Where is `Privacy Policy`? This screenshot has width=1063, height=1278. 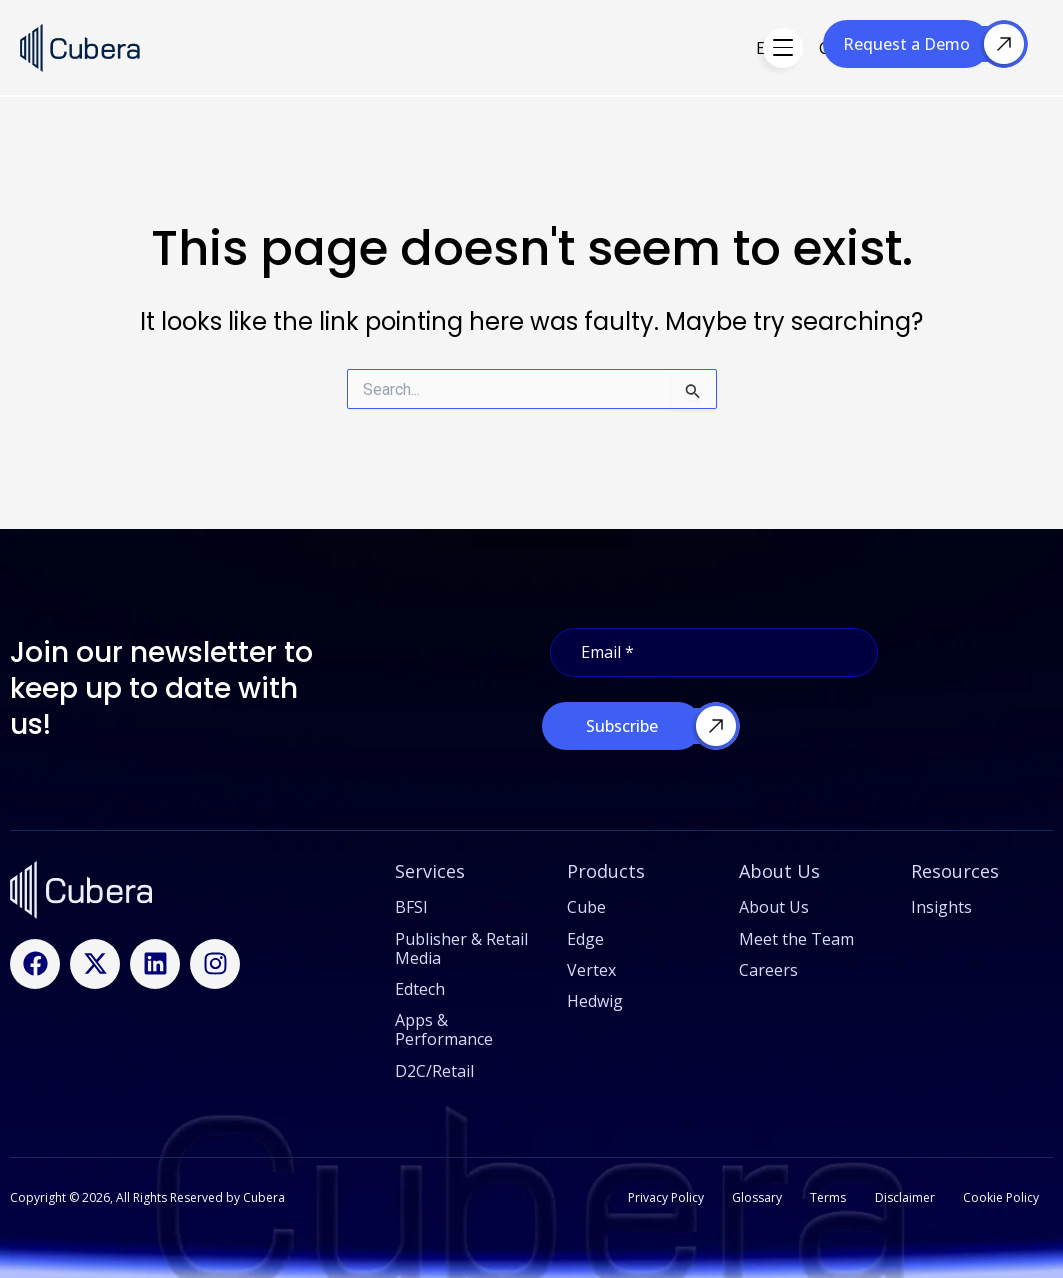
Privacy Policy is located at coordinates (658, 1196).